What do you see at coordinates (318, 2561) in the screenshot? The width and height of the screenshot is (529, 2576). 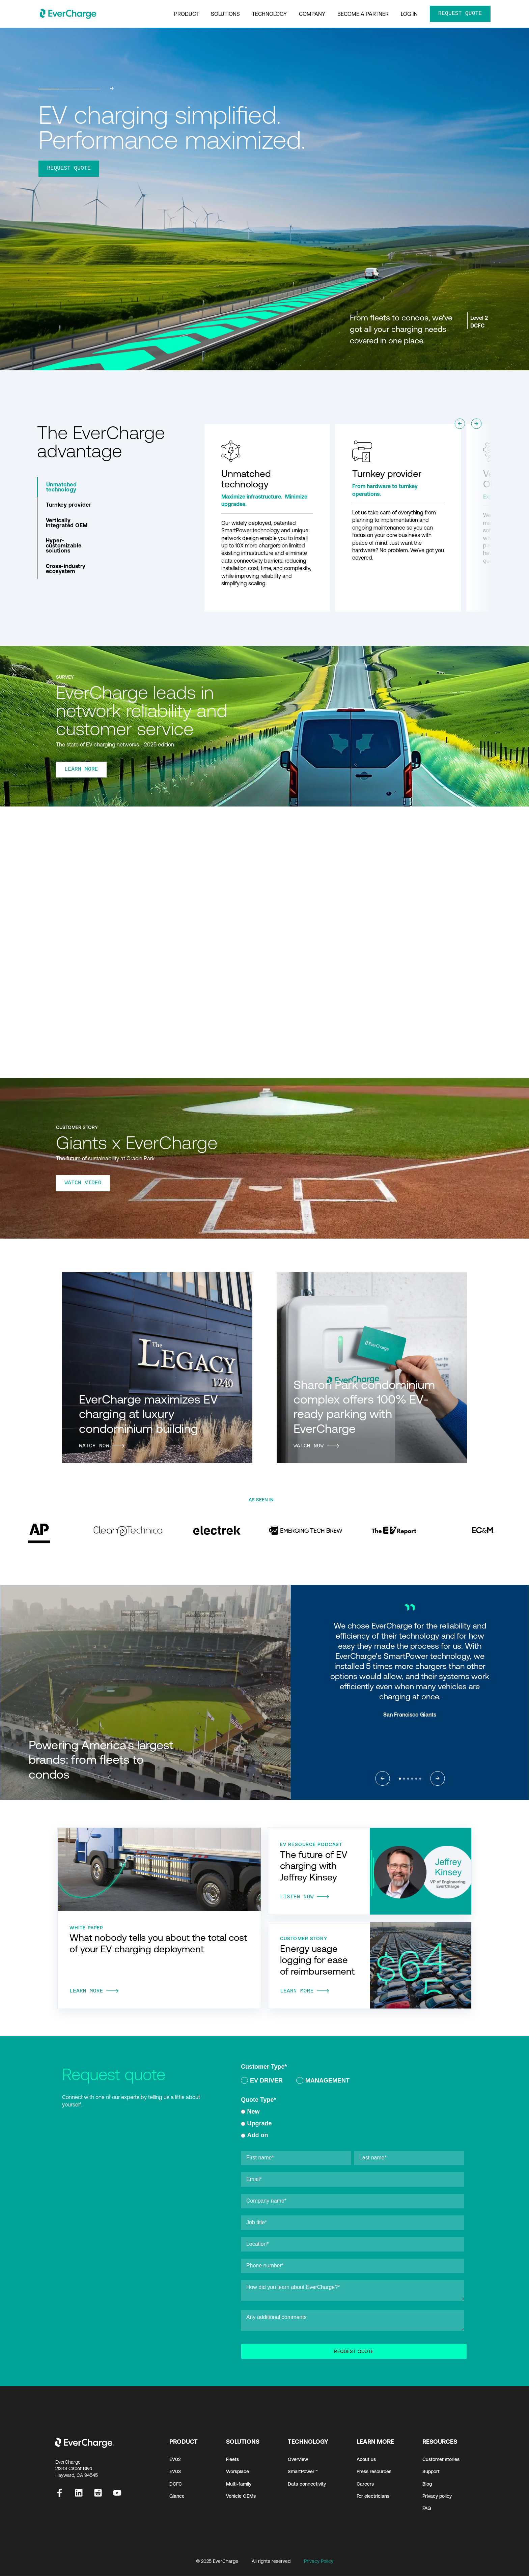 I see `Privacy Policy` at bounding box center [318, 2561].